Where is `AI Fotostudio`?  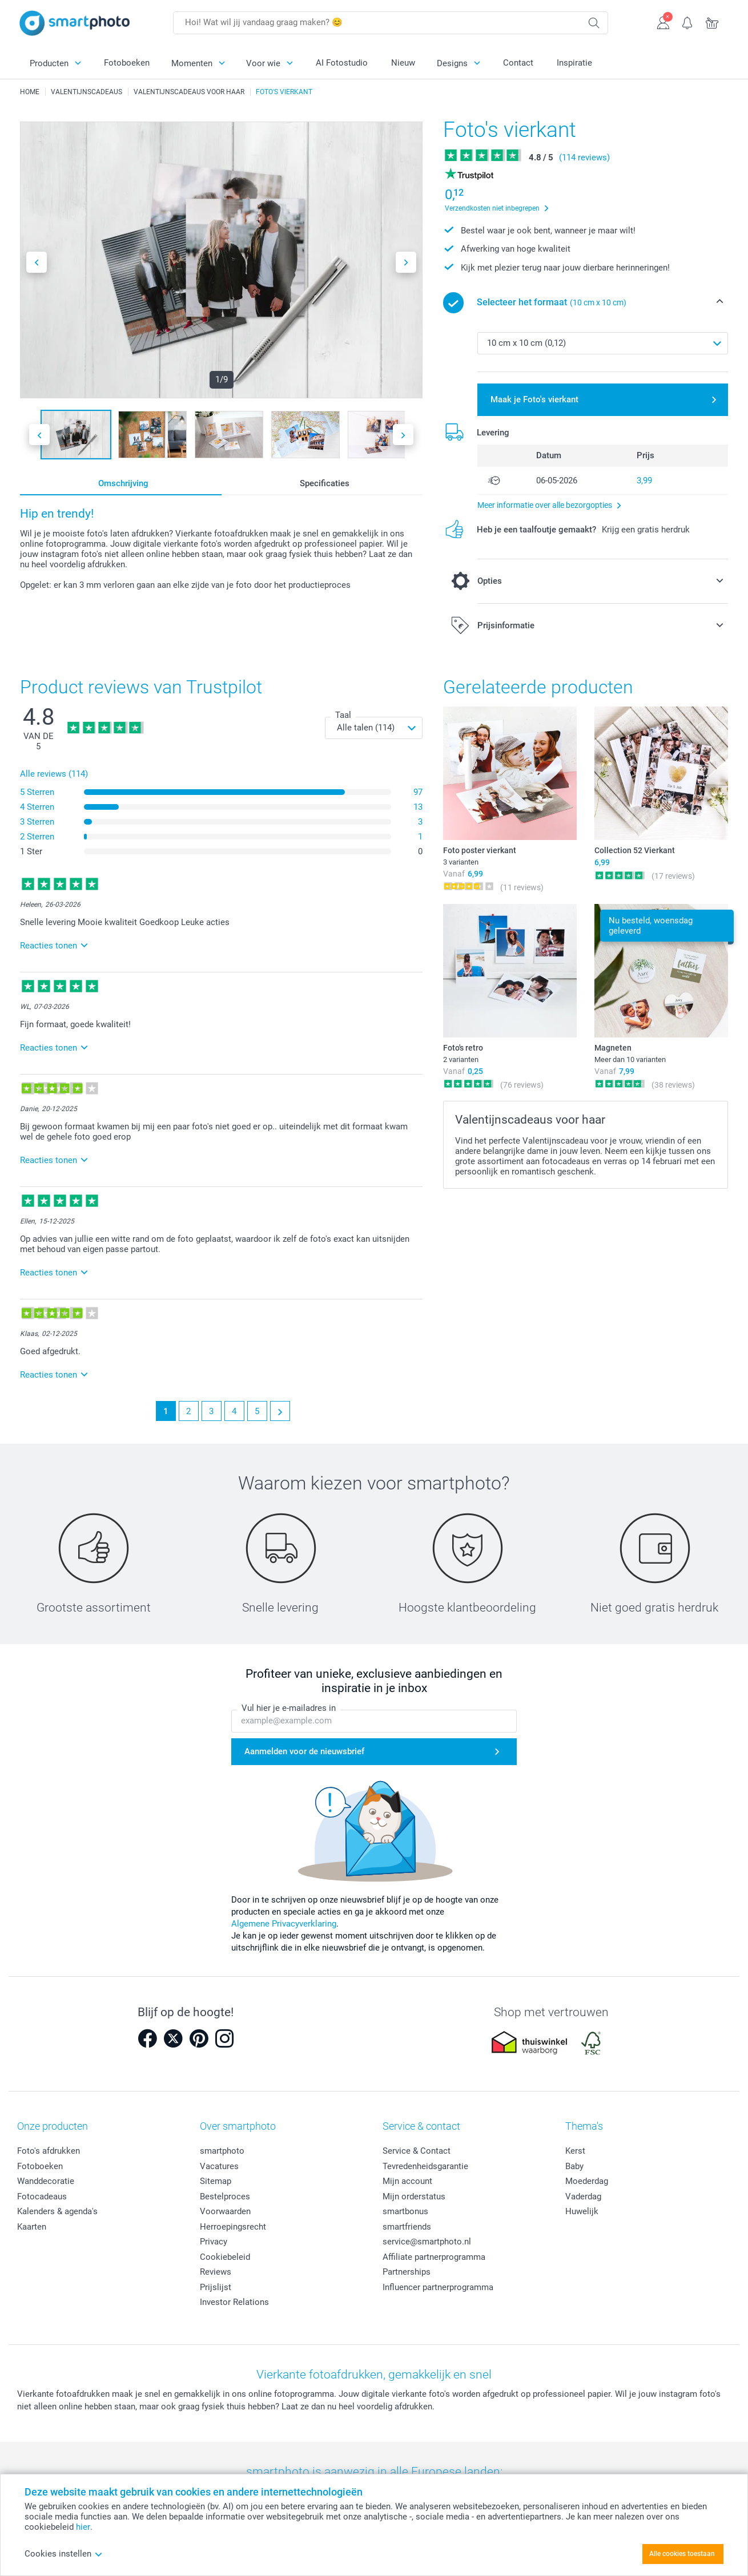
AI Fotostudio is located at coordinates (342, 63).